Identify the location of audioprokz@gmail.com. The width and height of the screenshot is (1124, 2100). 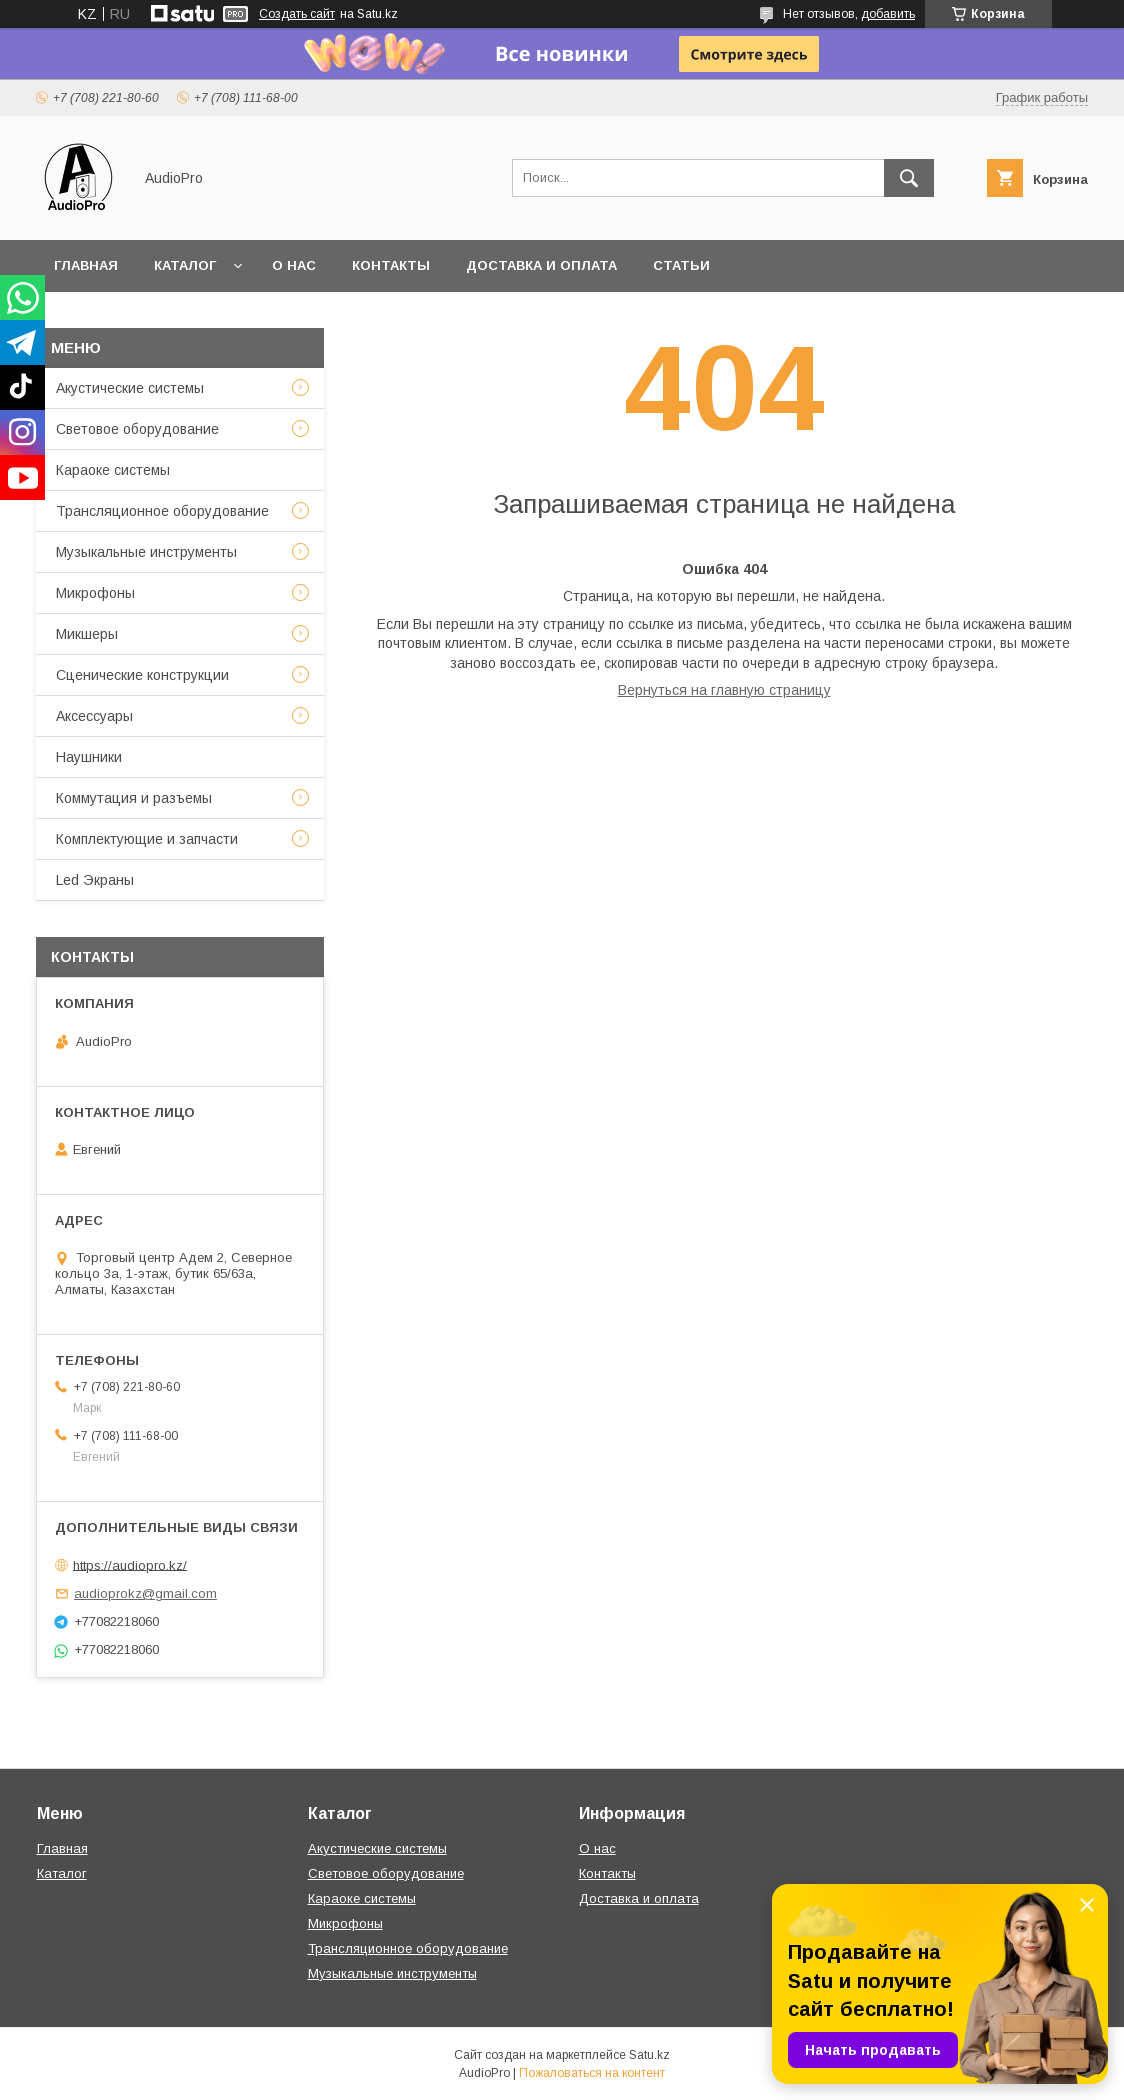
(145, 1593).